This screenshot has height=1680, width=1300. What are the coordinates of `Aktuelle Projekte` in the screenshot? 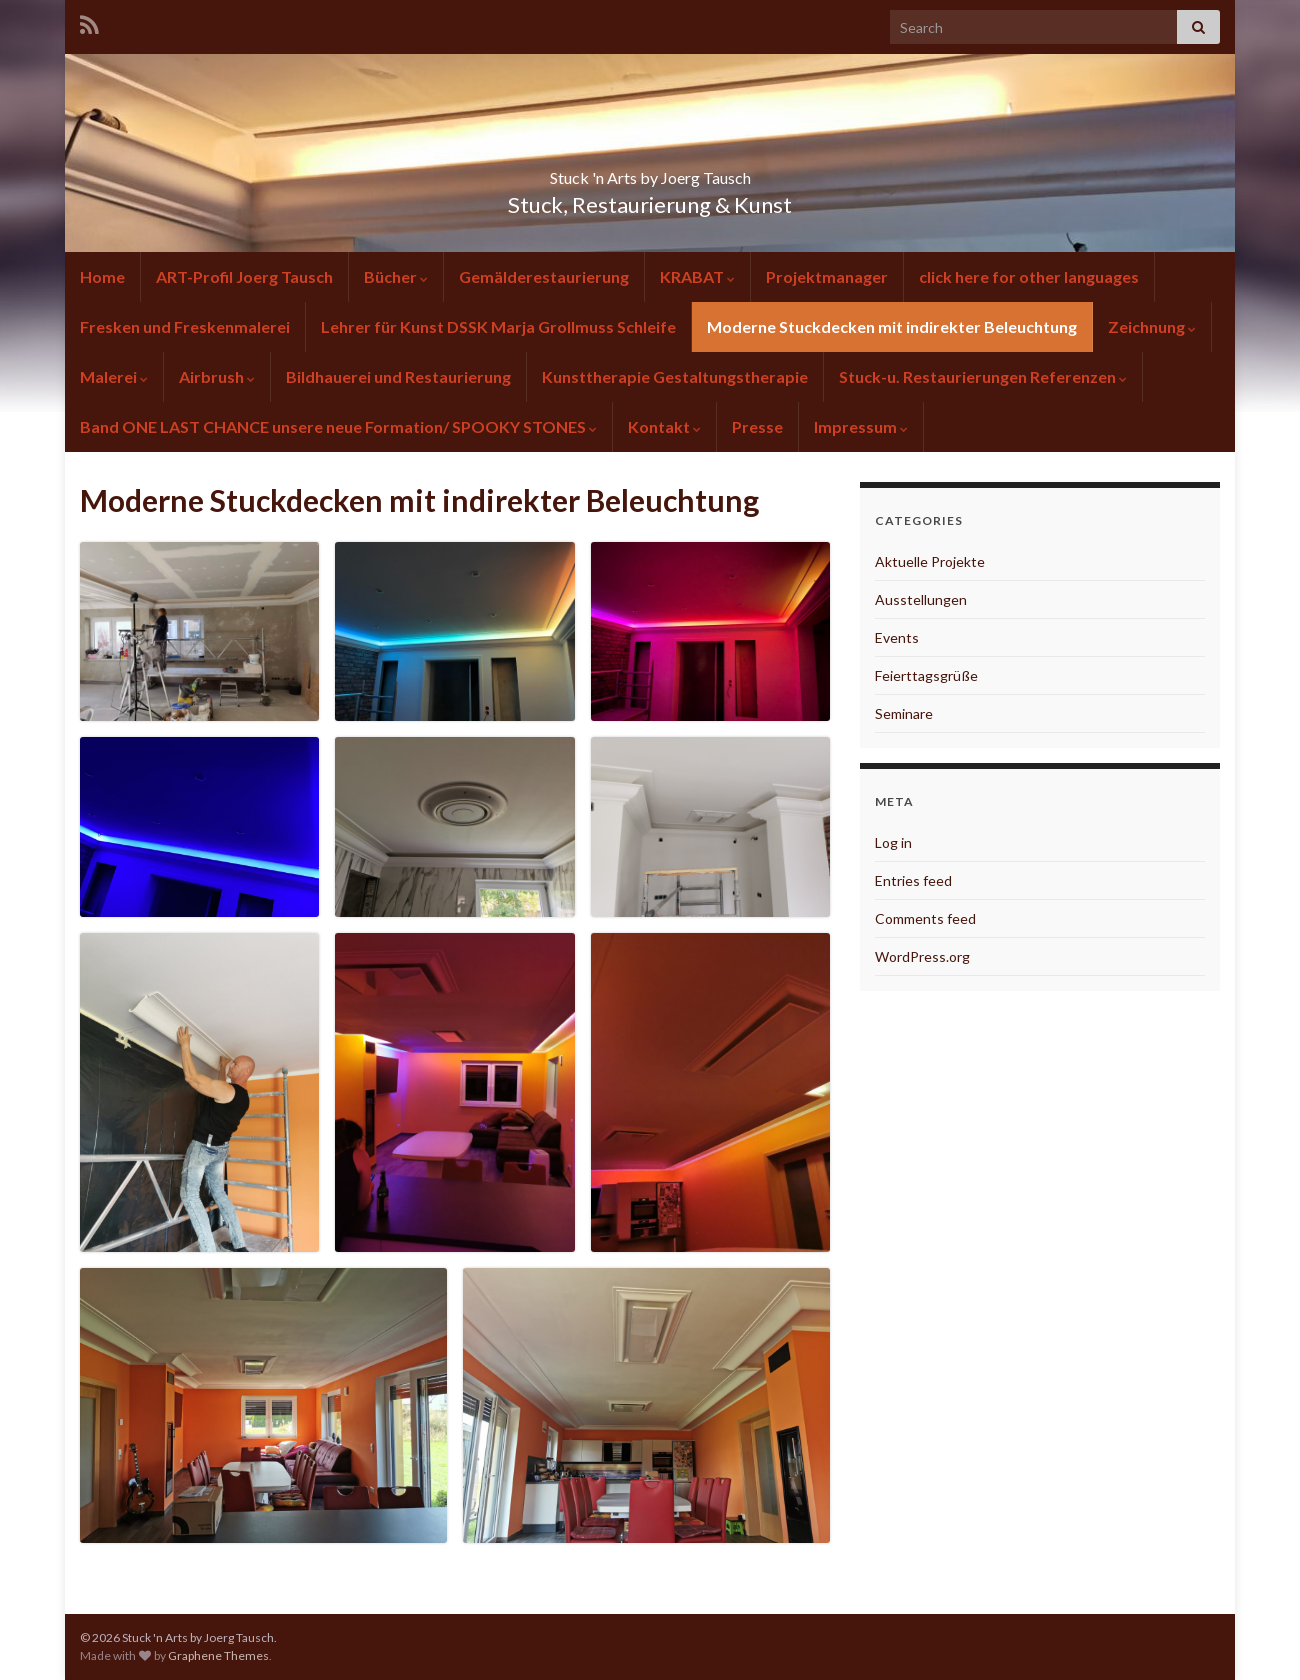 It's located at (930, 561).